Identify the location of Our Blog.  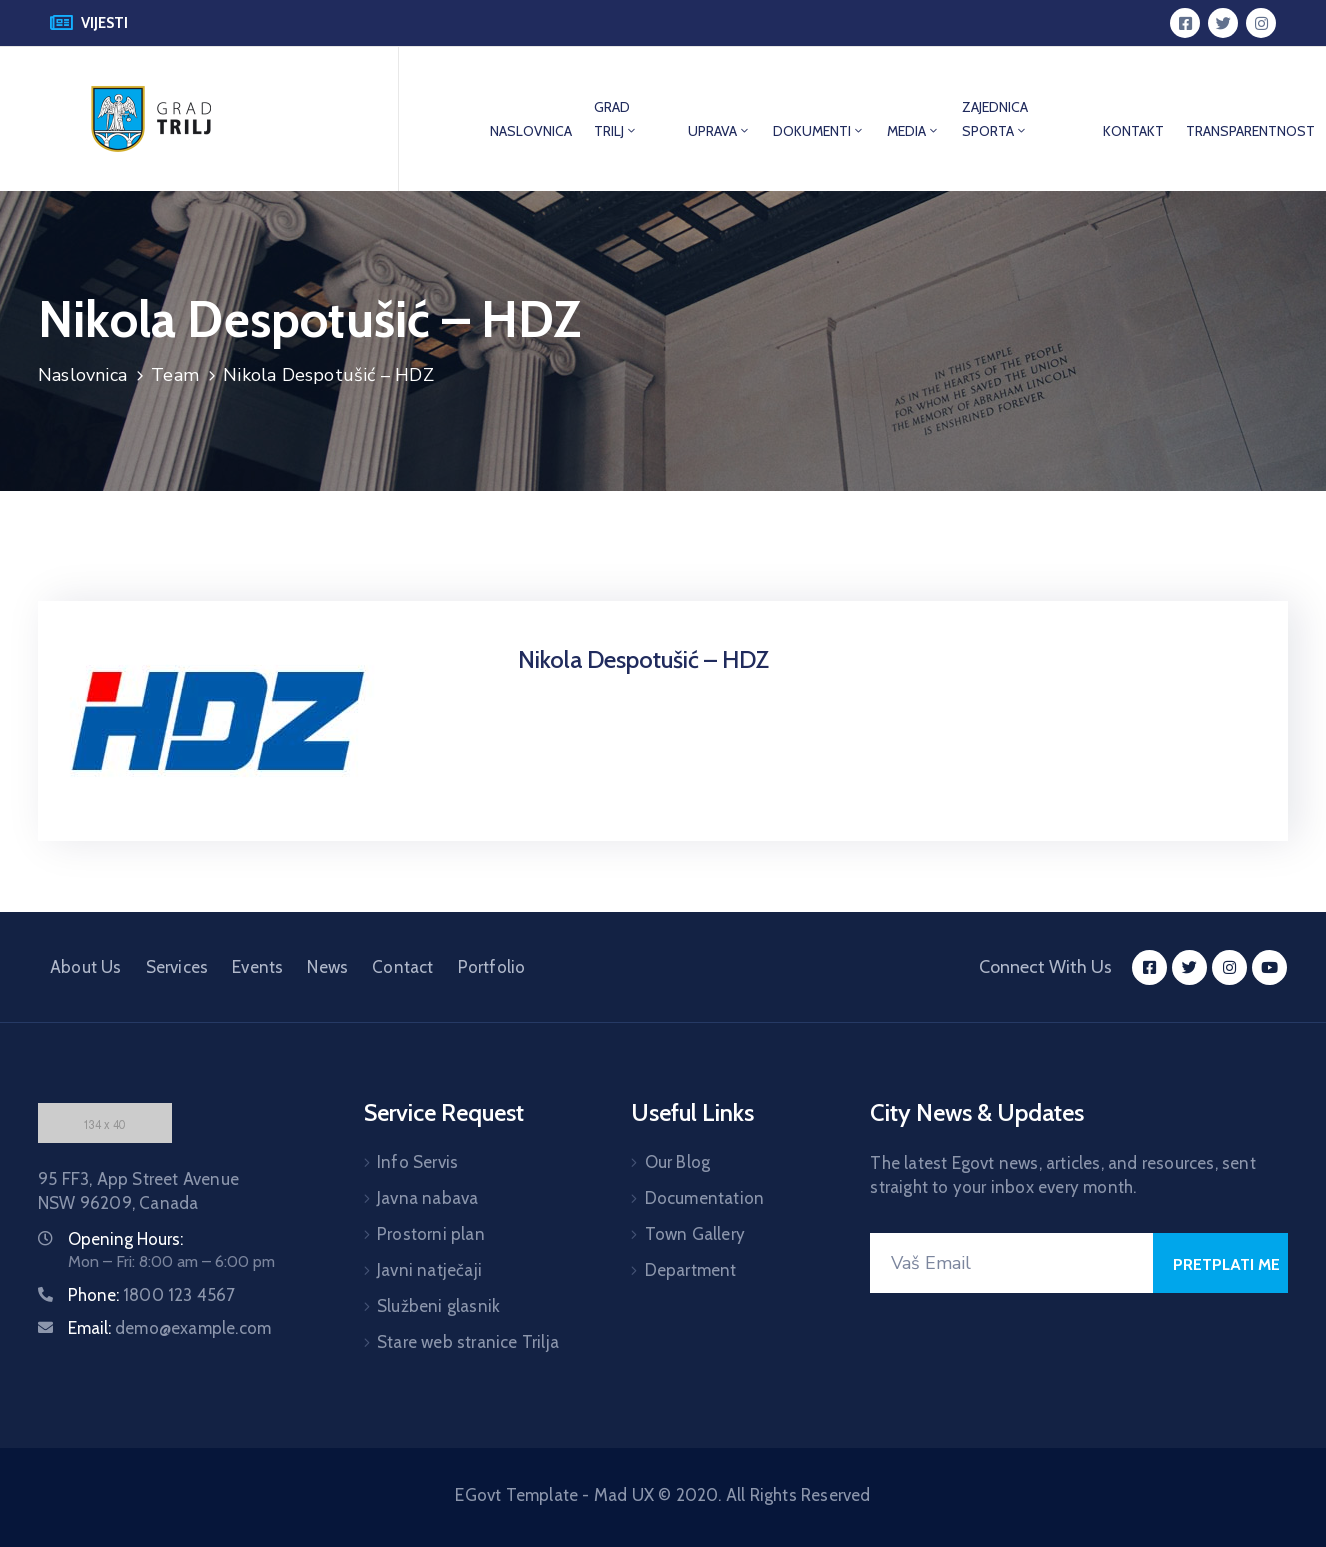
(678, 1162).